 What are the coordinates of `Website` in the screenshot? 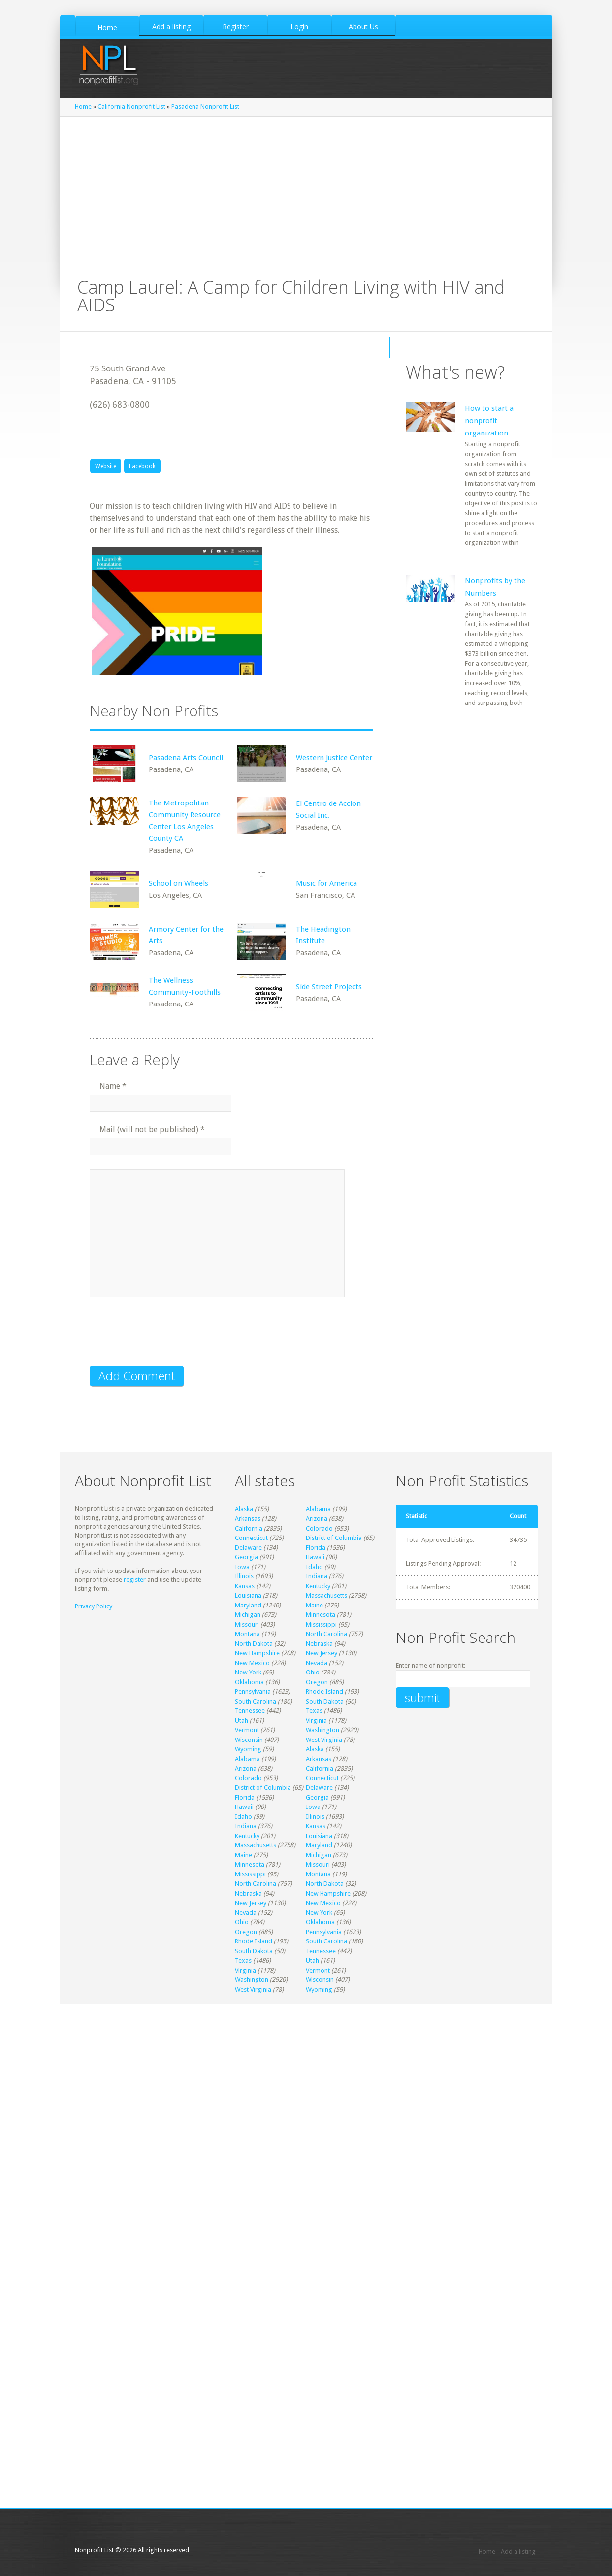 It's located at (105, 466).